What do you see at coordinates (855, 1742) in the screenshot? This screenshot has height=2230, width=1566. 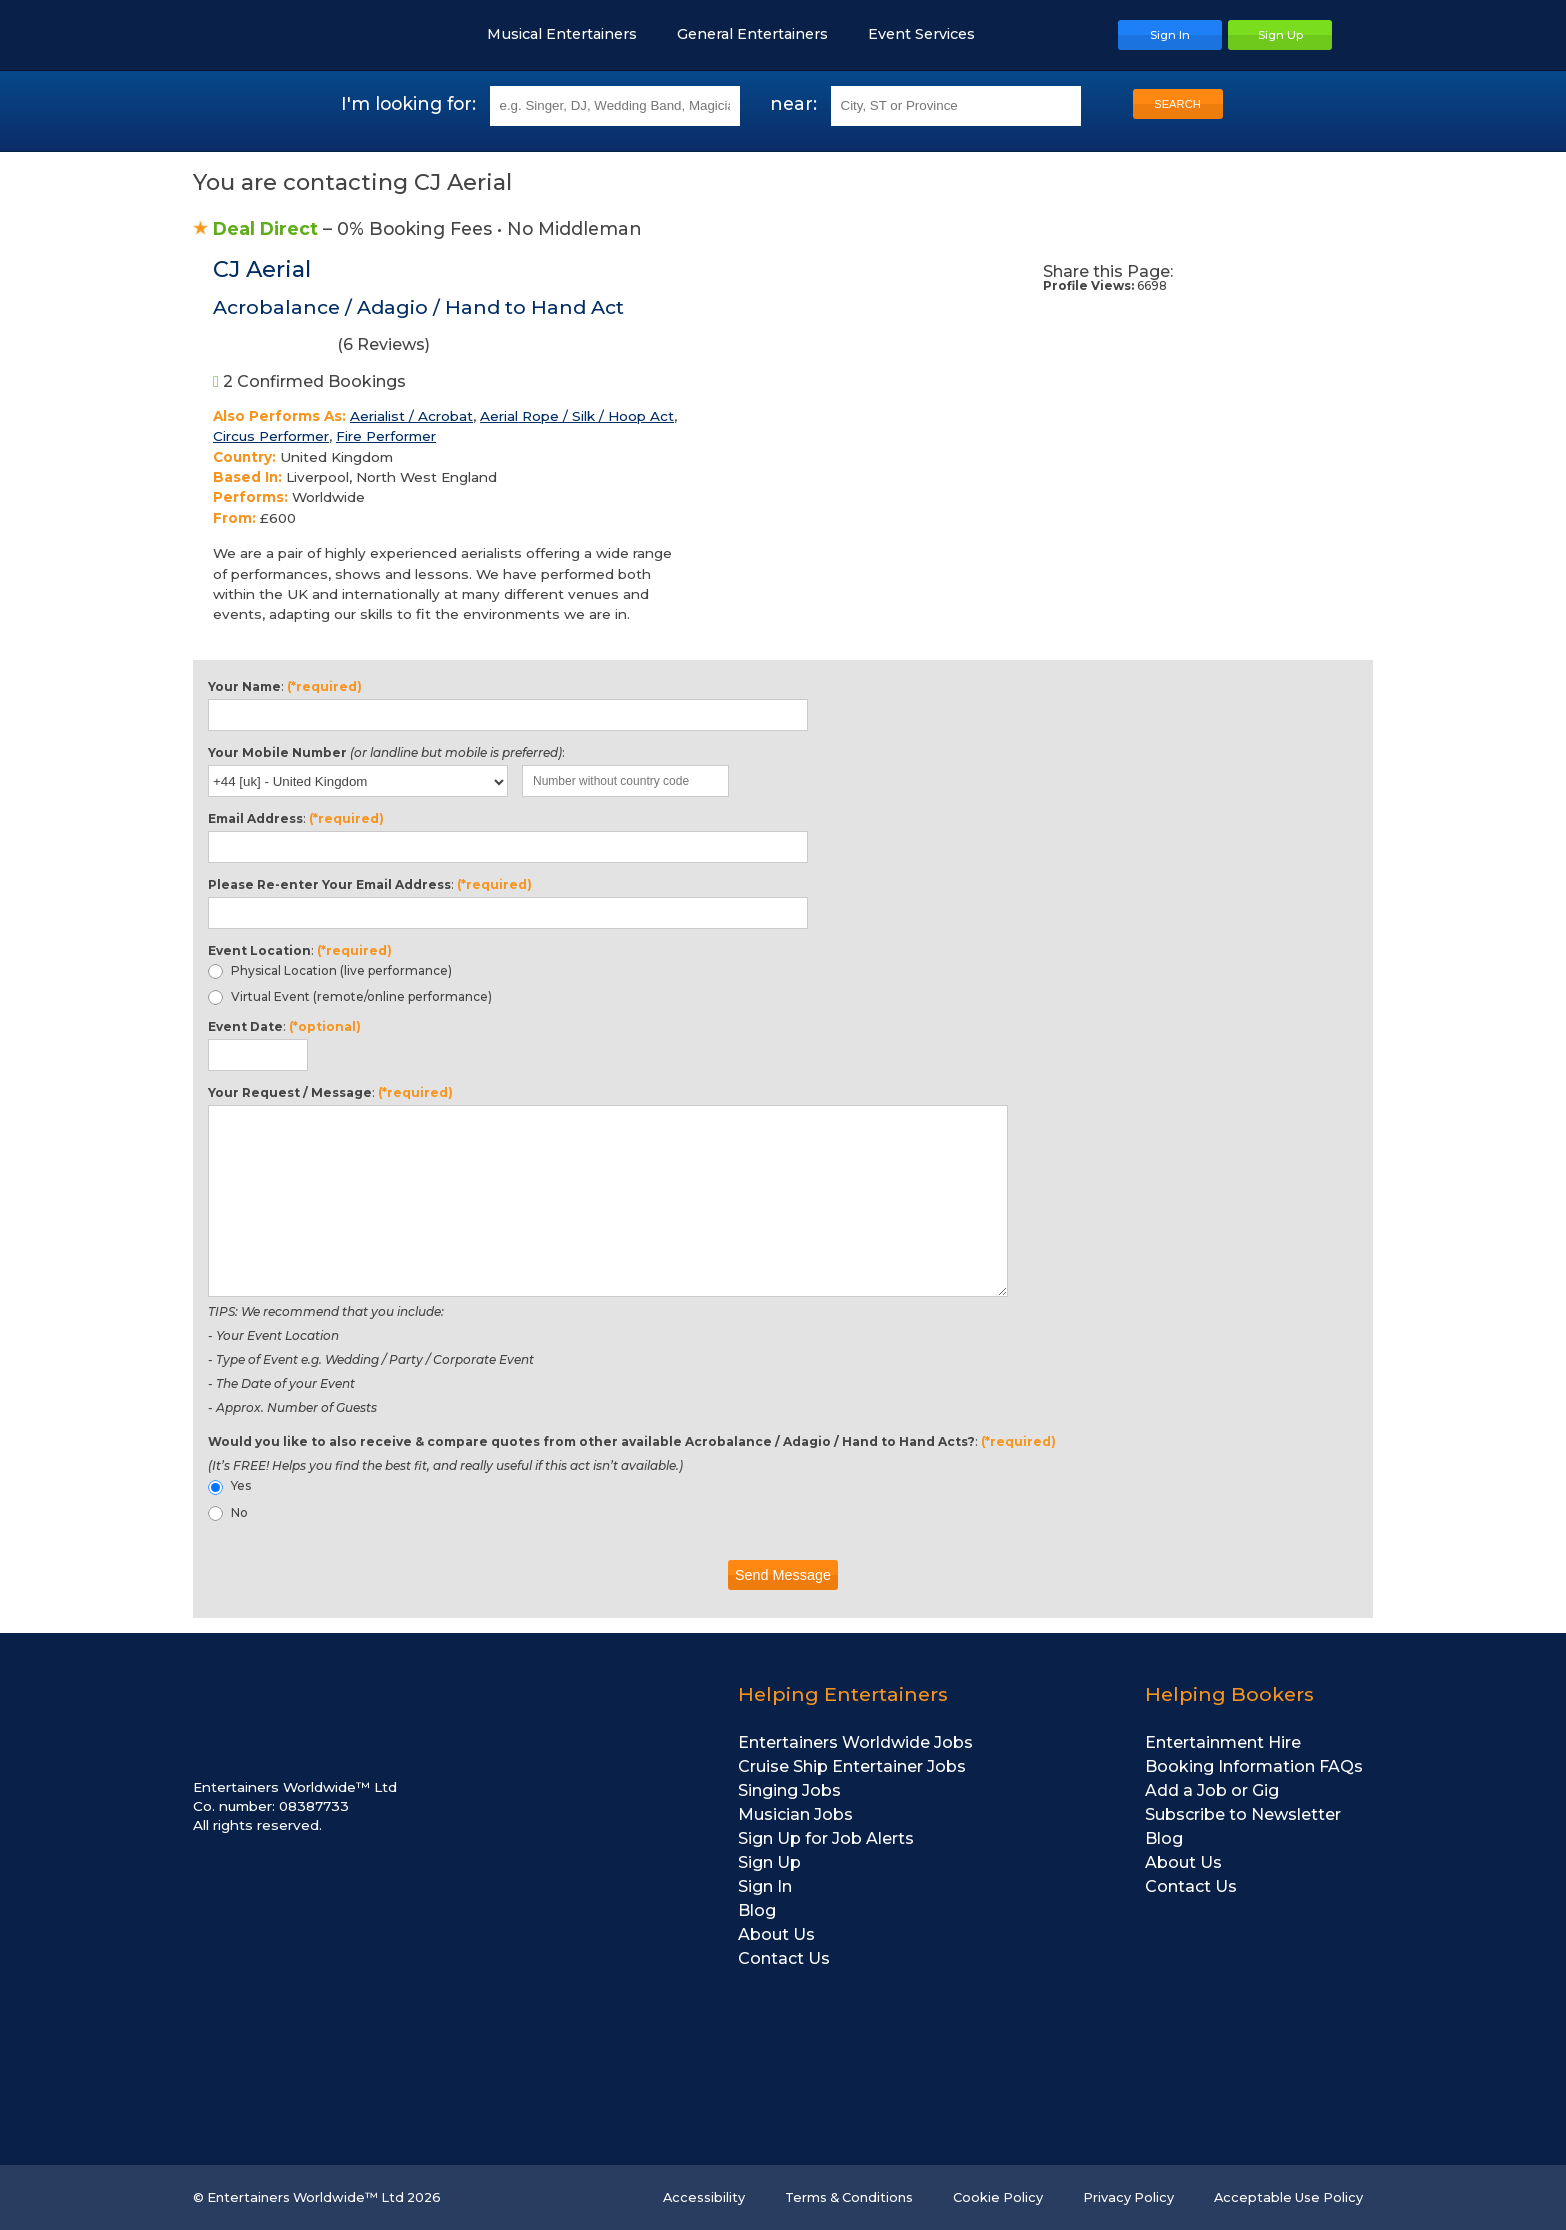 I see `Entertainers Worldwide Jobs` at bounding box center [855, 1742].